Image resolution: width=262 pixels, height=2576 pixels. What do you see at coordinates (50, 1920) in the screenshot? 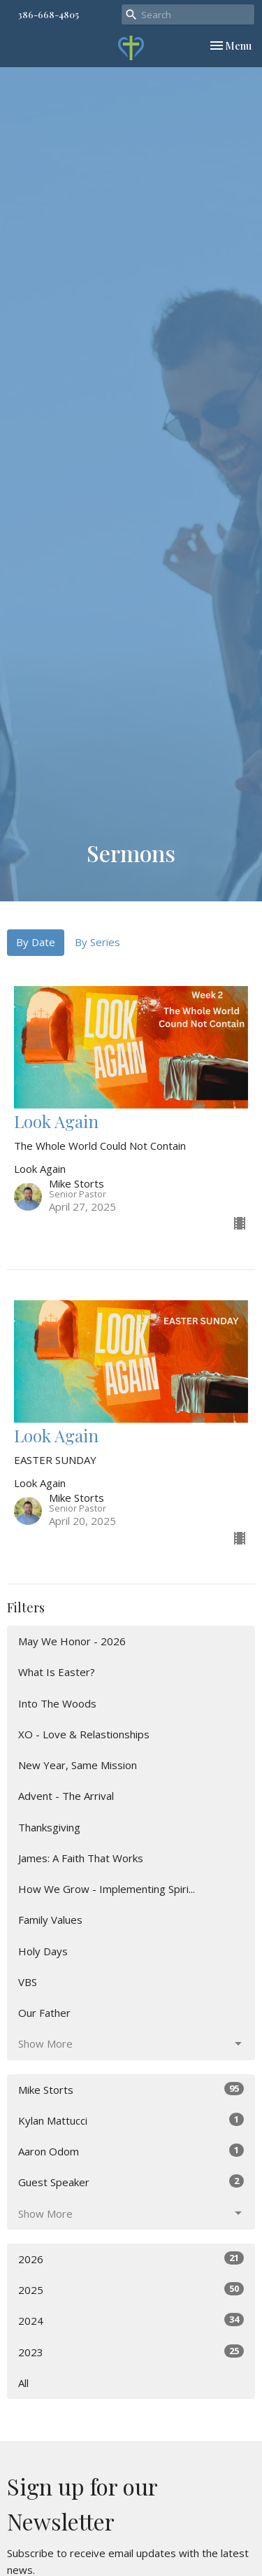
I see `Family Values` at bounding box center [50, 1920].